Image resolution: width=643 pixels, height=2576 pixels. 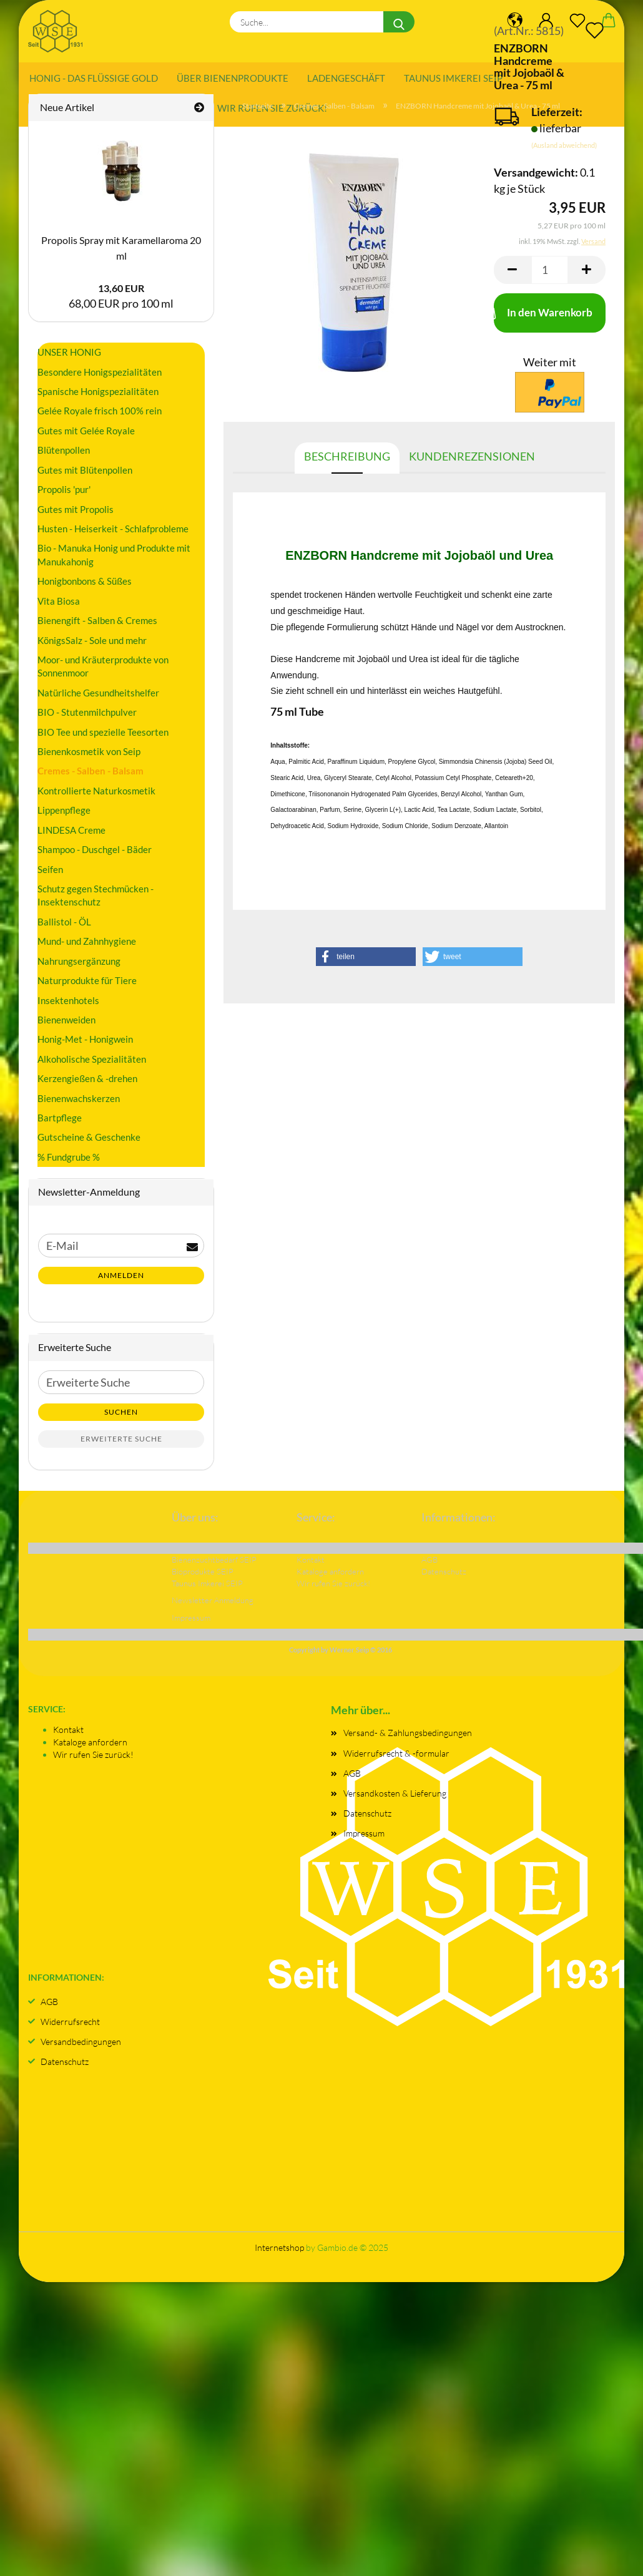 What do you see at coordinates (78, 966) in the screenshot?
I see `Nahrungsergänzung` at bounding box center [78, 966].